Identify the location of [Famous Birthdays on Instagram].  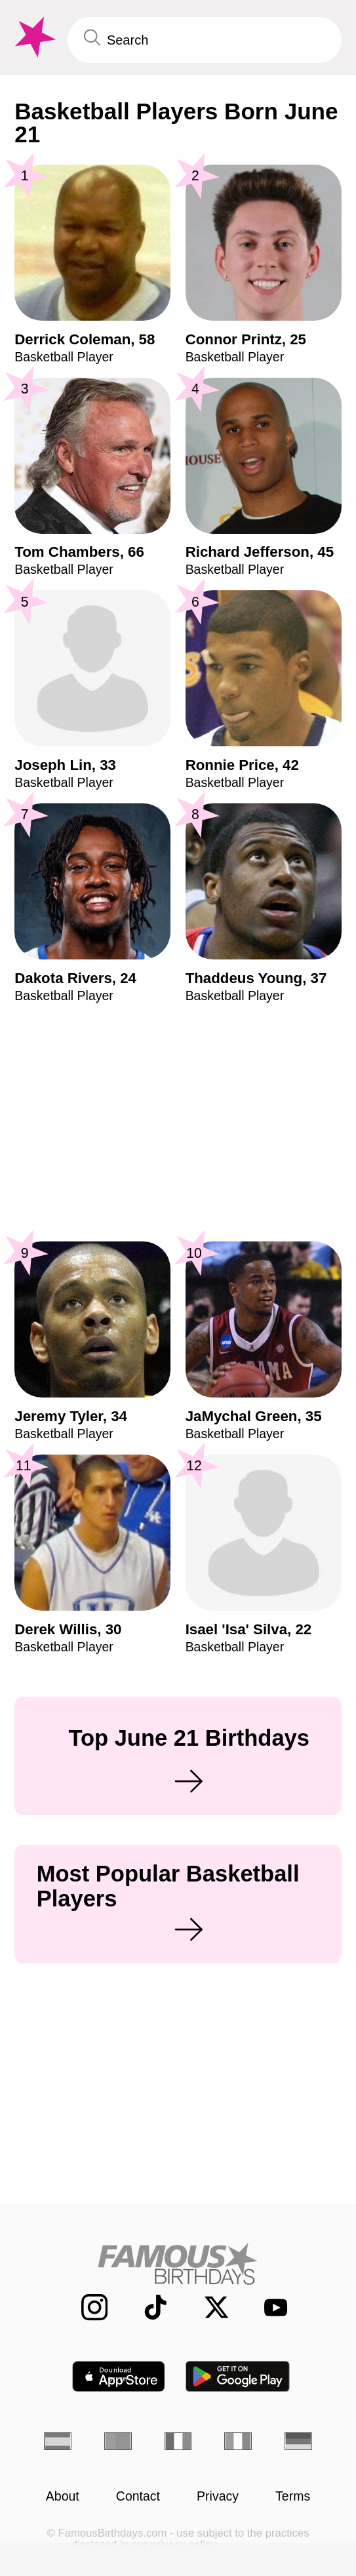
(85, 2307).